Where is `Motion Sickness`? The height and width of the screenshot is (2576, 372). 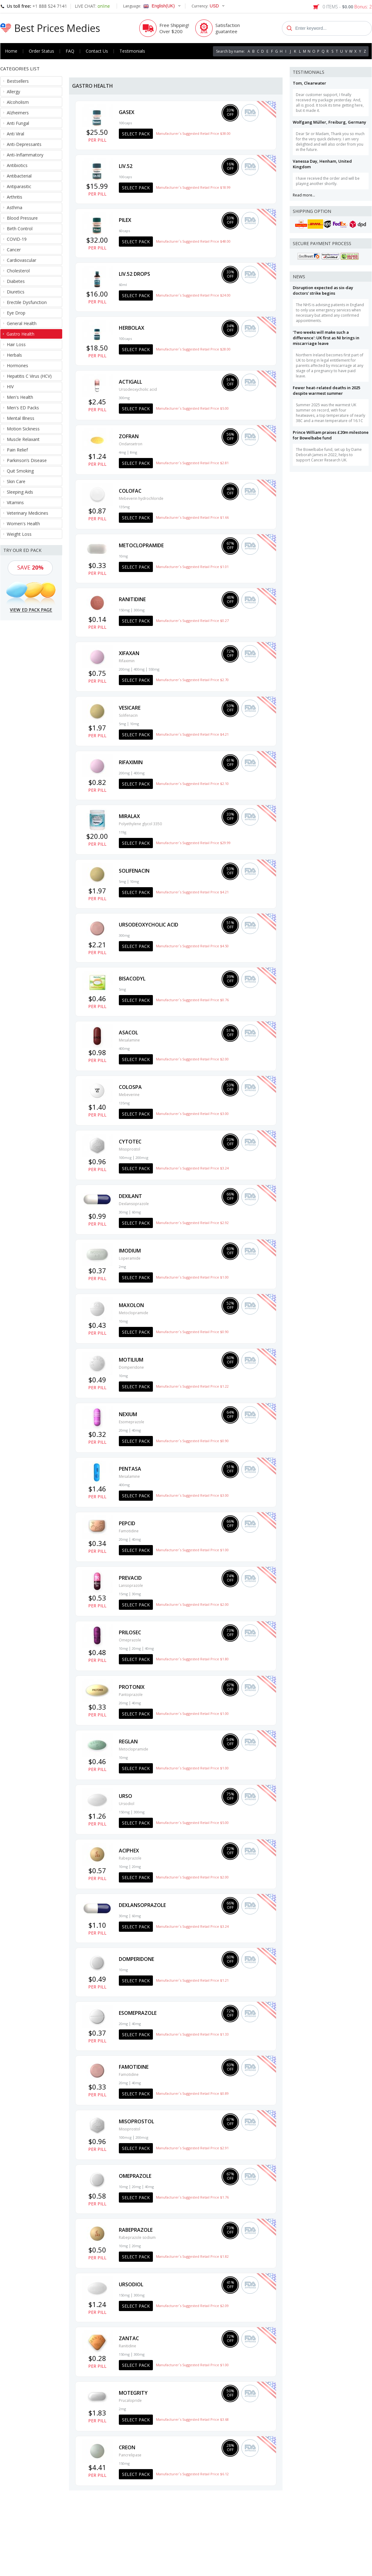 Motion Sickness is located at coordinates (23, 429).